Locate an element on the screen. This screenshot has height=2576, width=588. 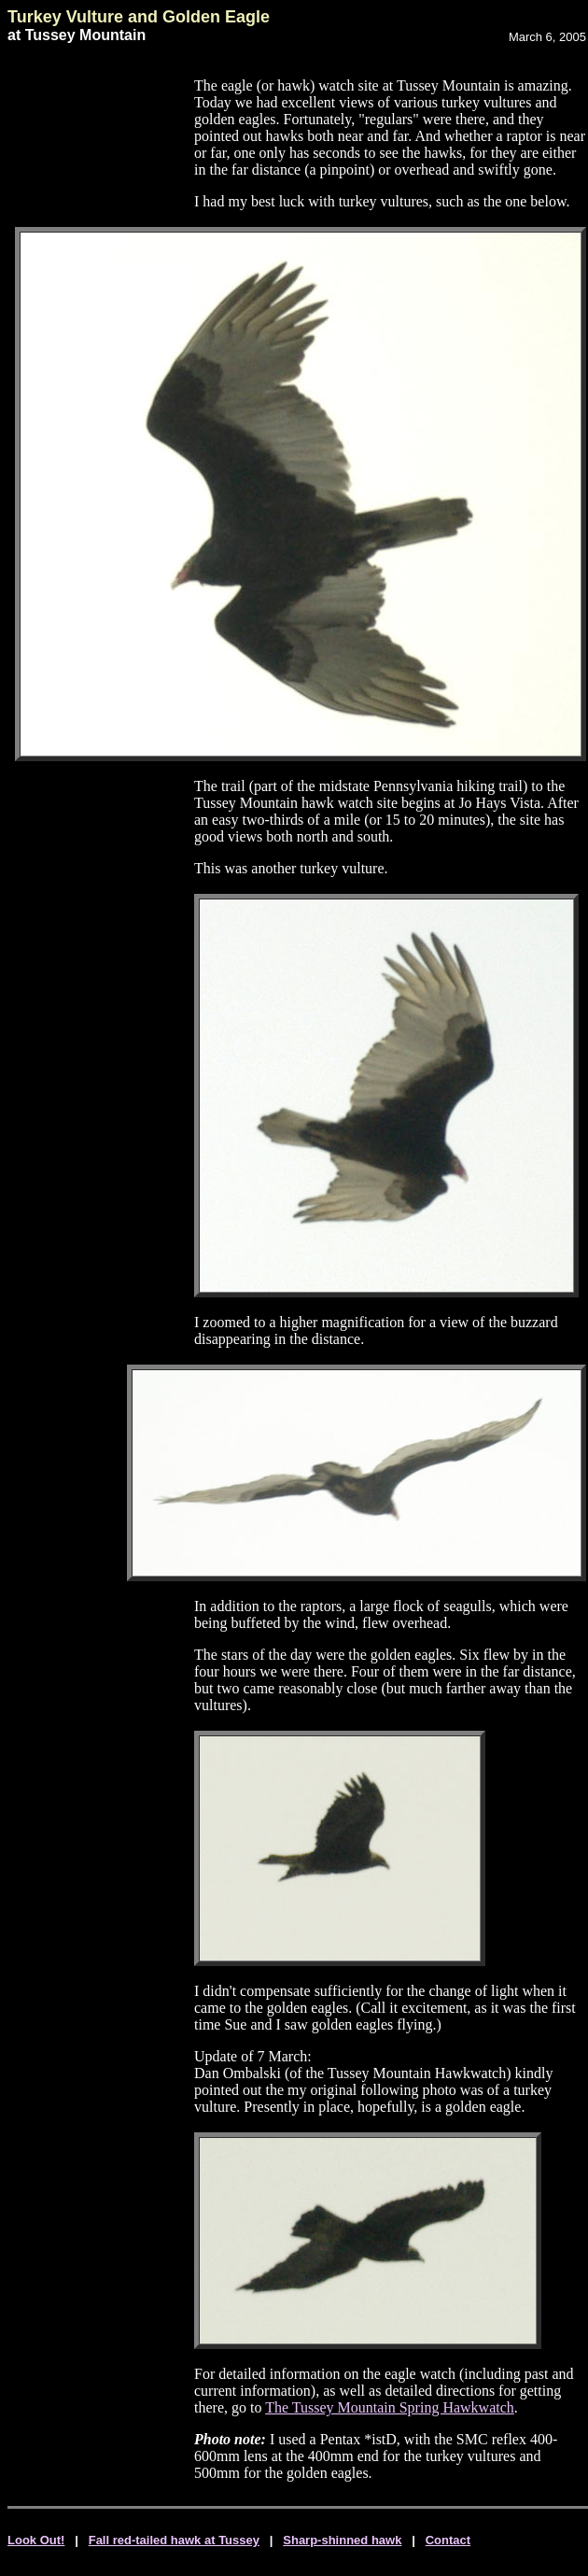
Sharp-shinned hawk is located at coordinates (342, 2540).